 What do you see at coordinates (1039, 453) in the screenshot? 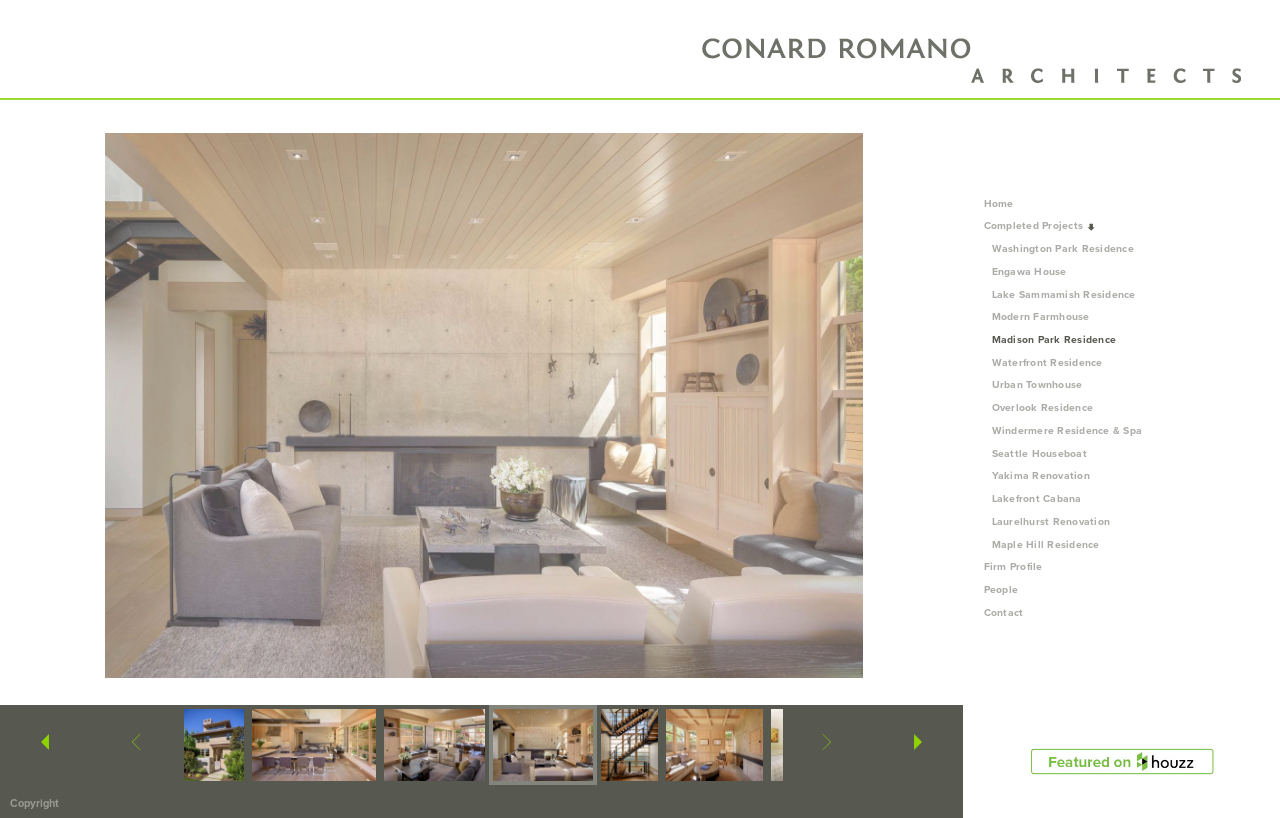
I see `Seattle Houseboat` at bounding box center [1039, 453].